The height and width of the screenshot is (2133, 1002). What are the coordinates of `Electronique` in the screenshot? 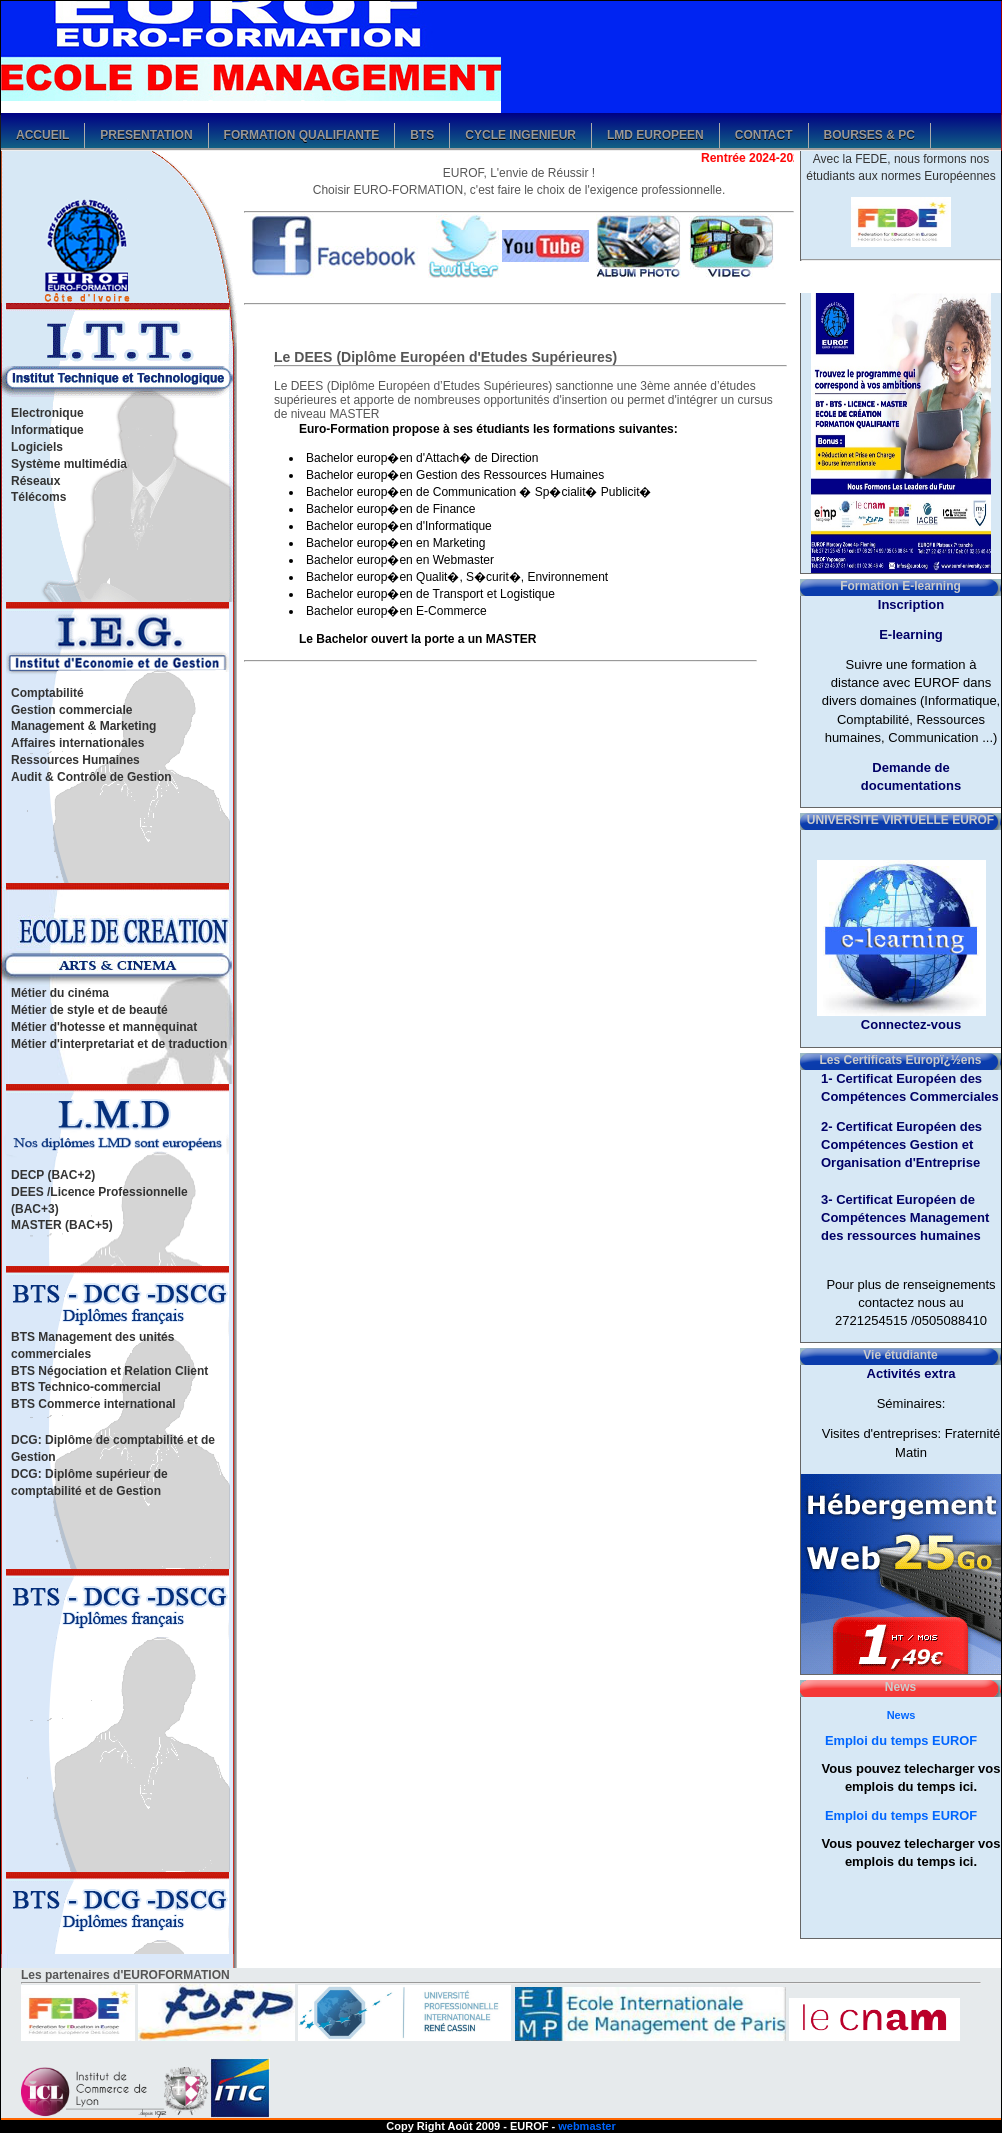 It's located at (47, 413).